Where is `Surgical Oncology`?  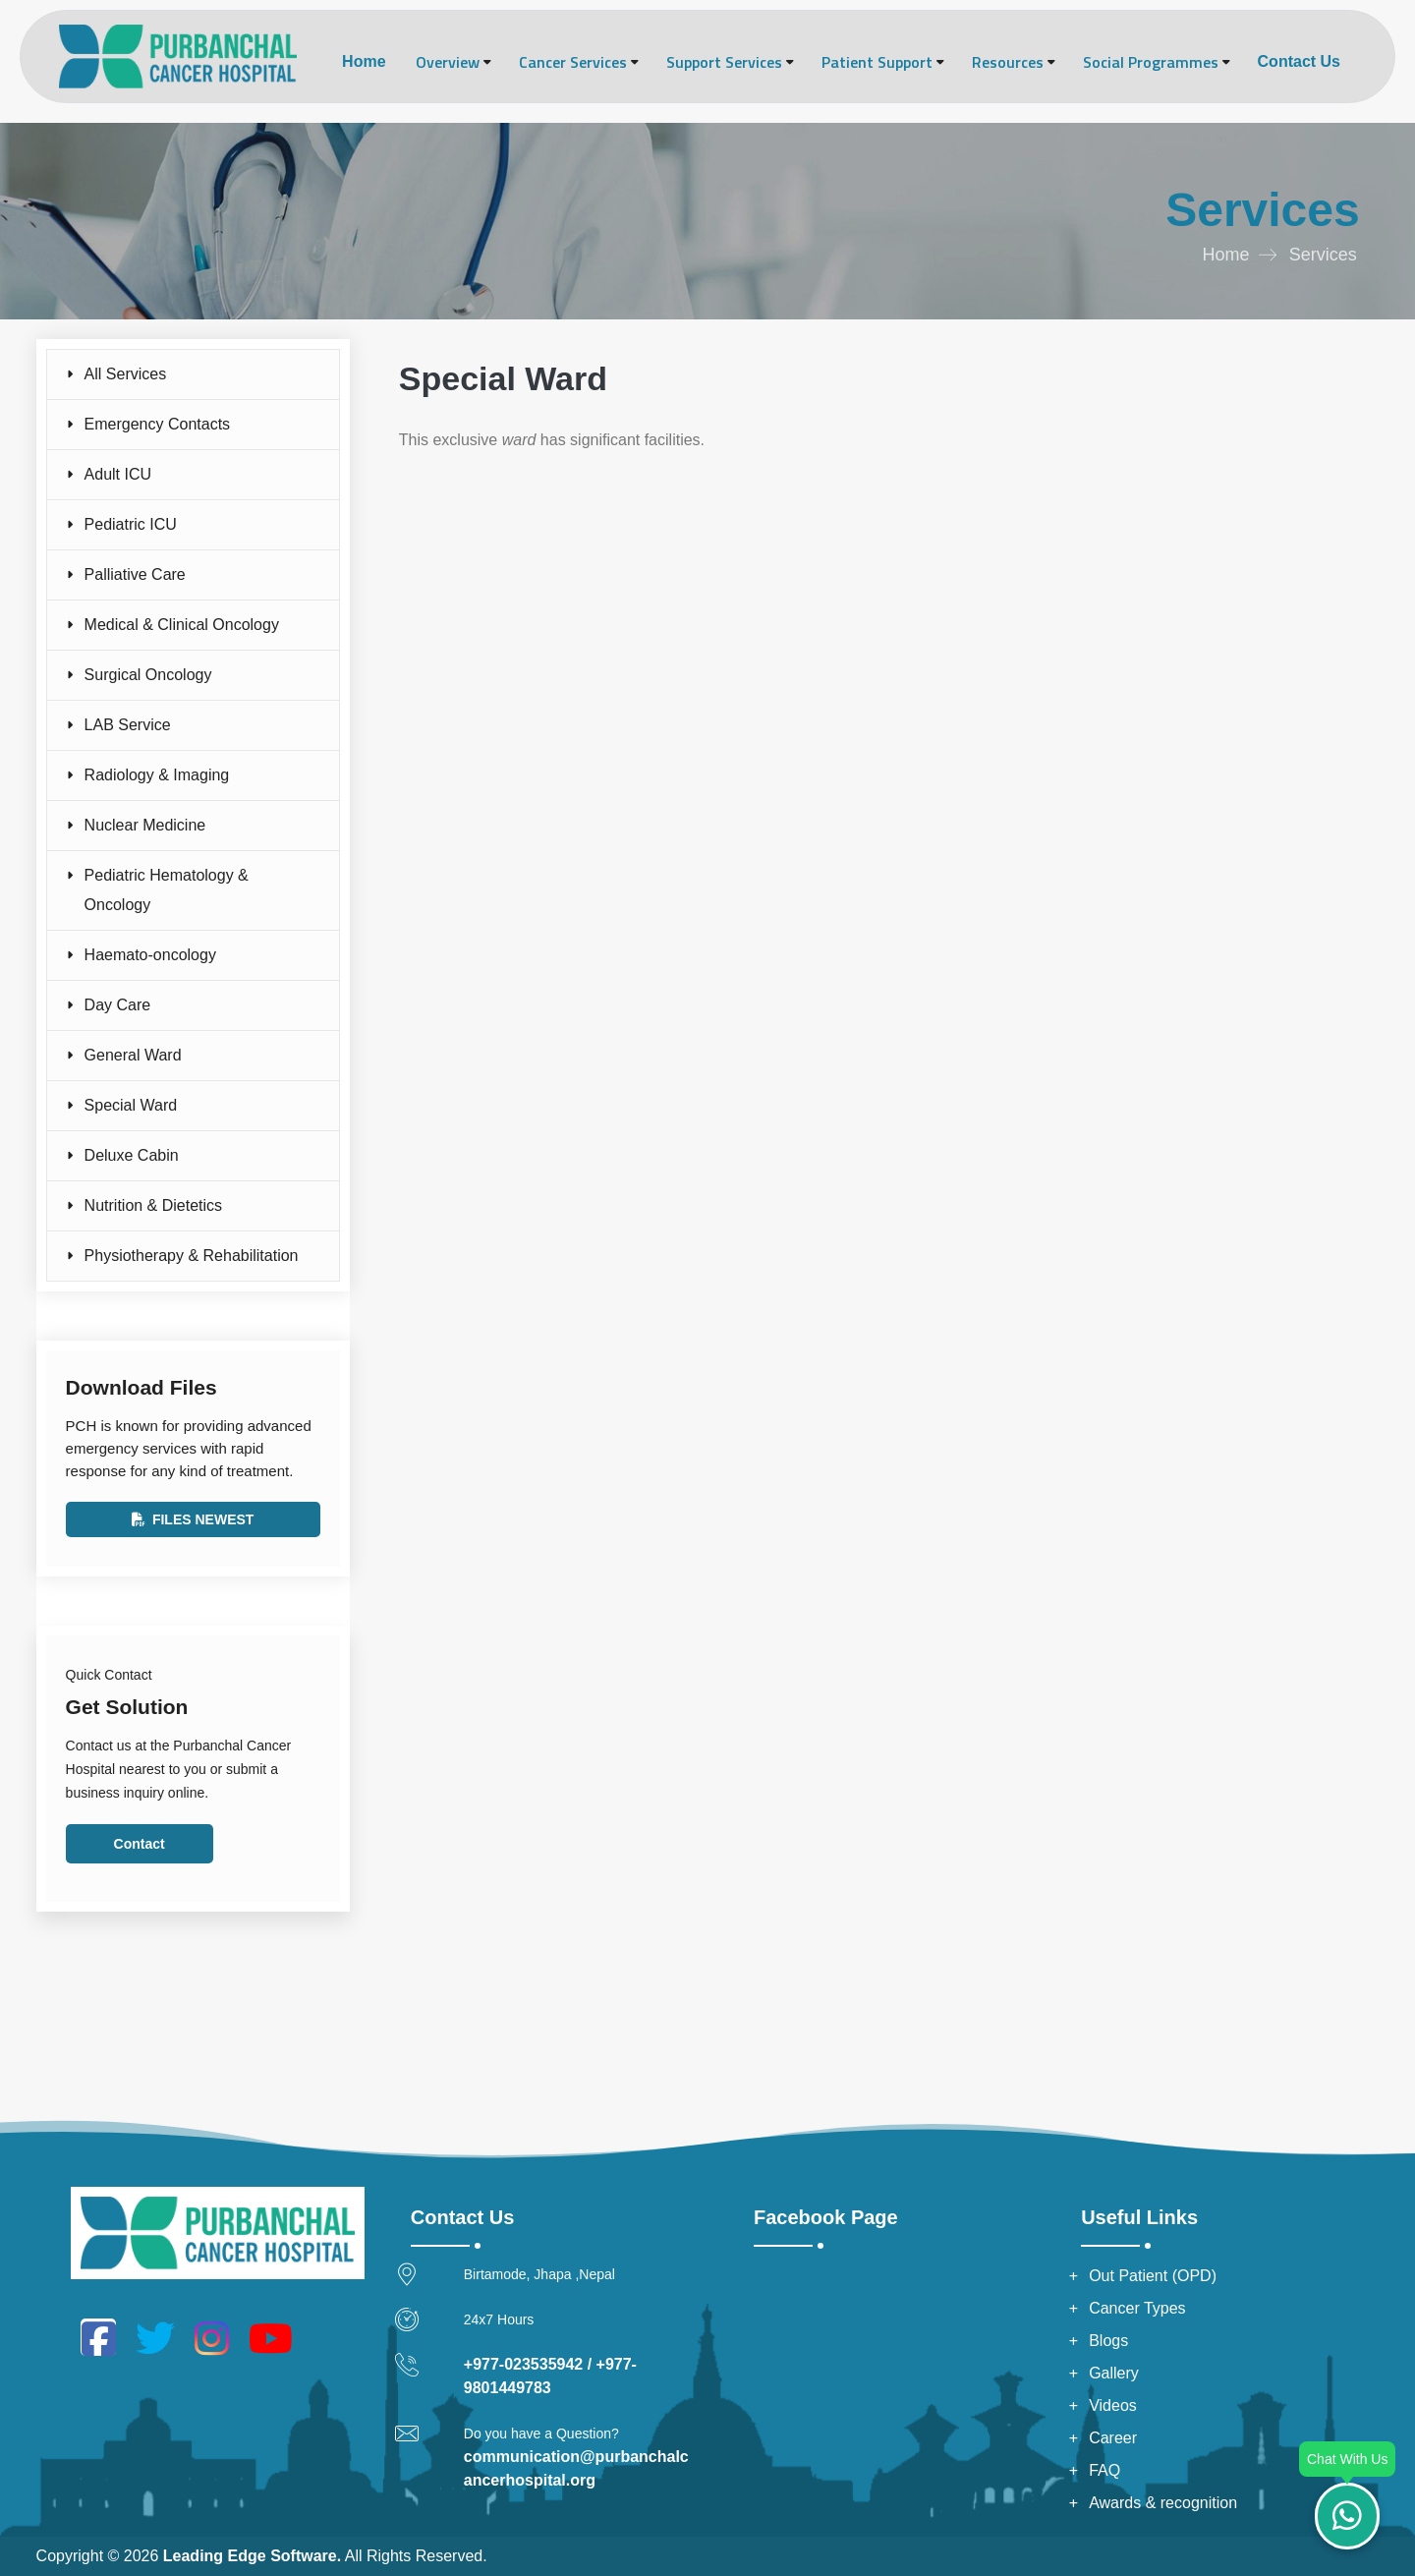 Surgical Oncology is located at coordinates (148, 674).